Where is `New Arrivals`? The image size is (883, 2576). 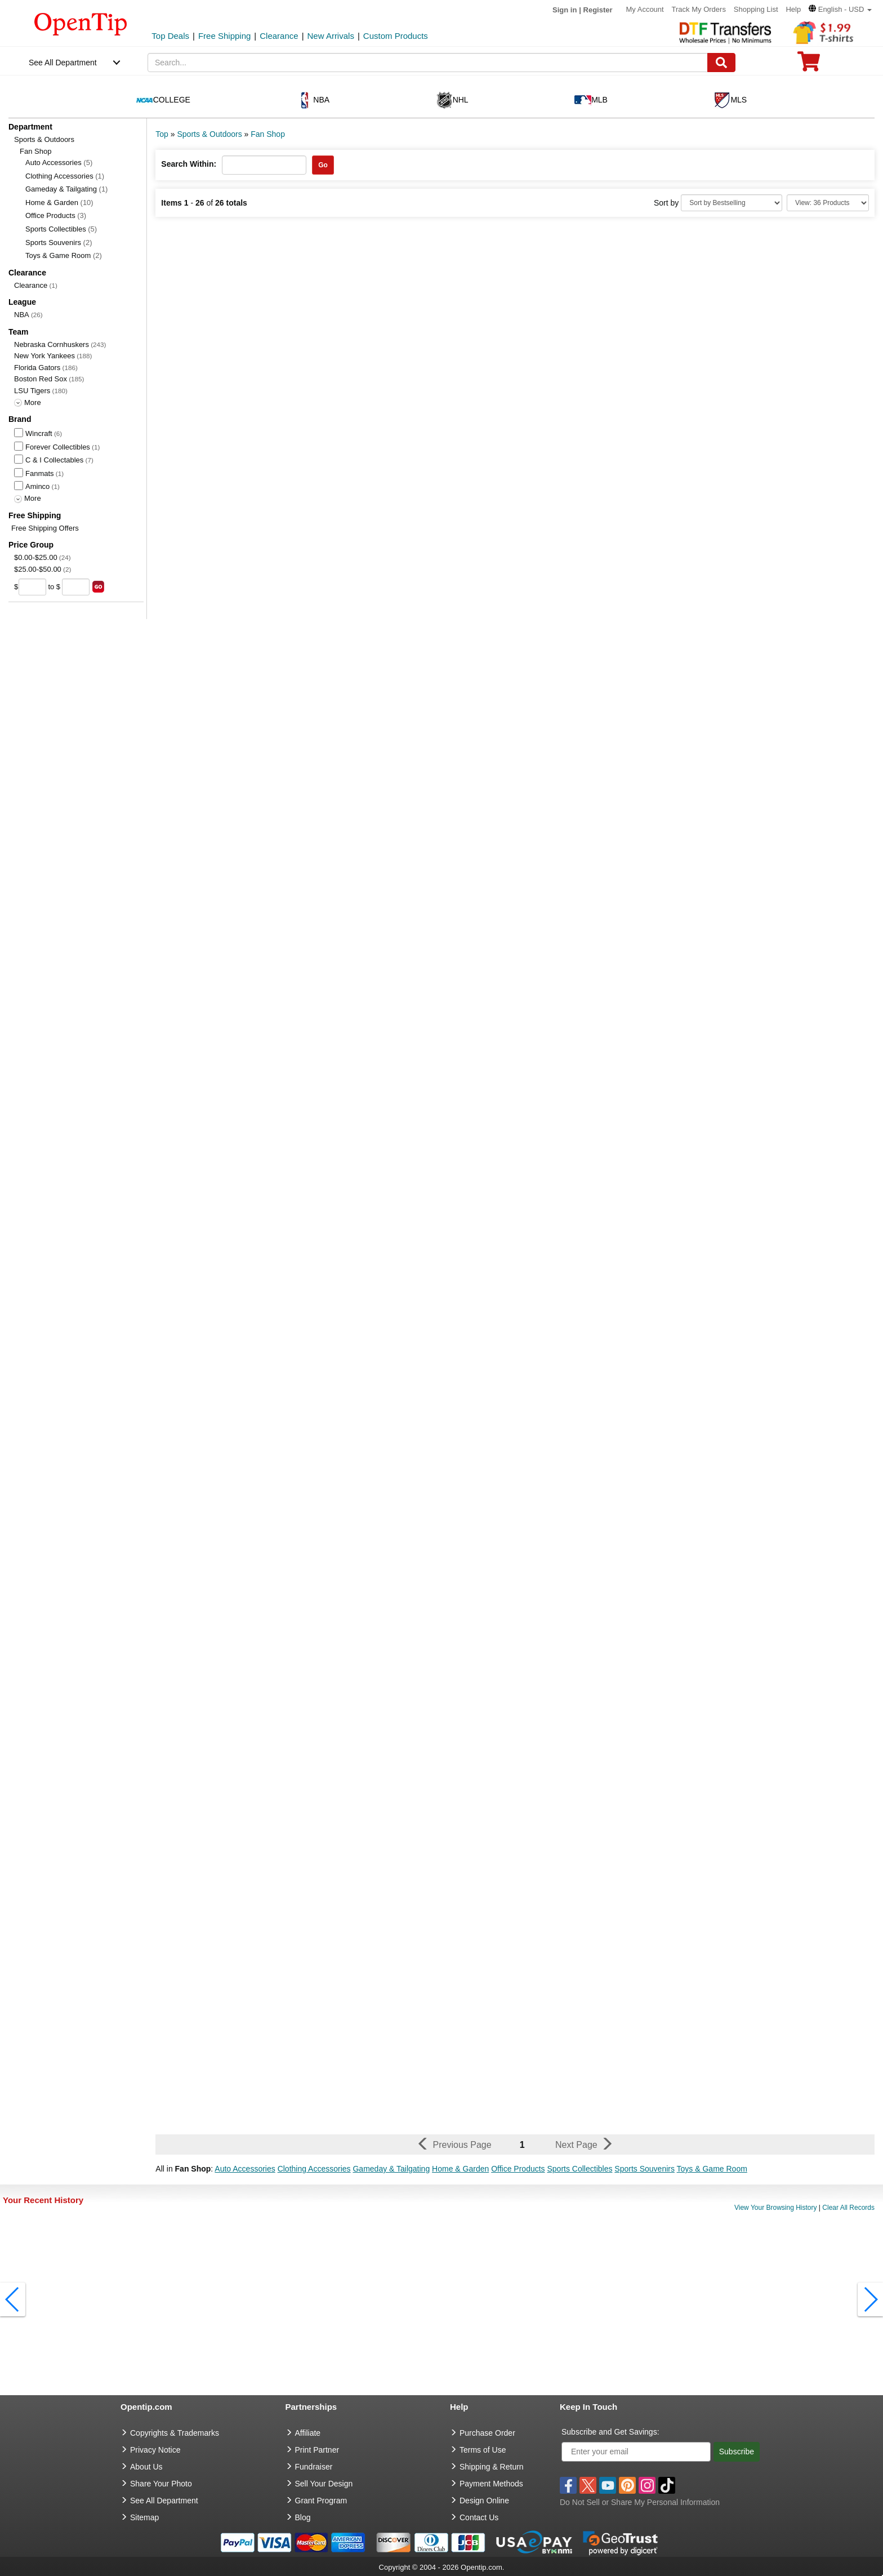
New Arrivals is located at coordinates (330, 36).